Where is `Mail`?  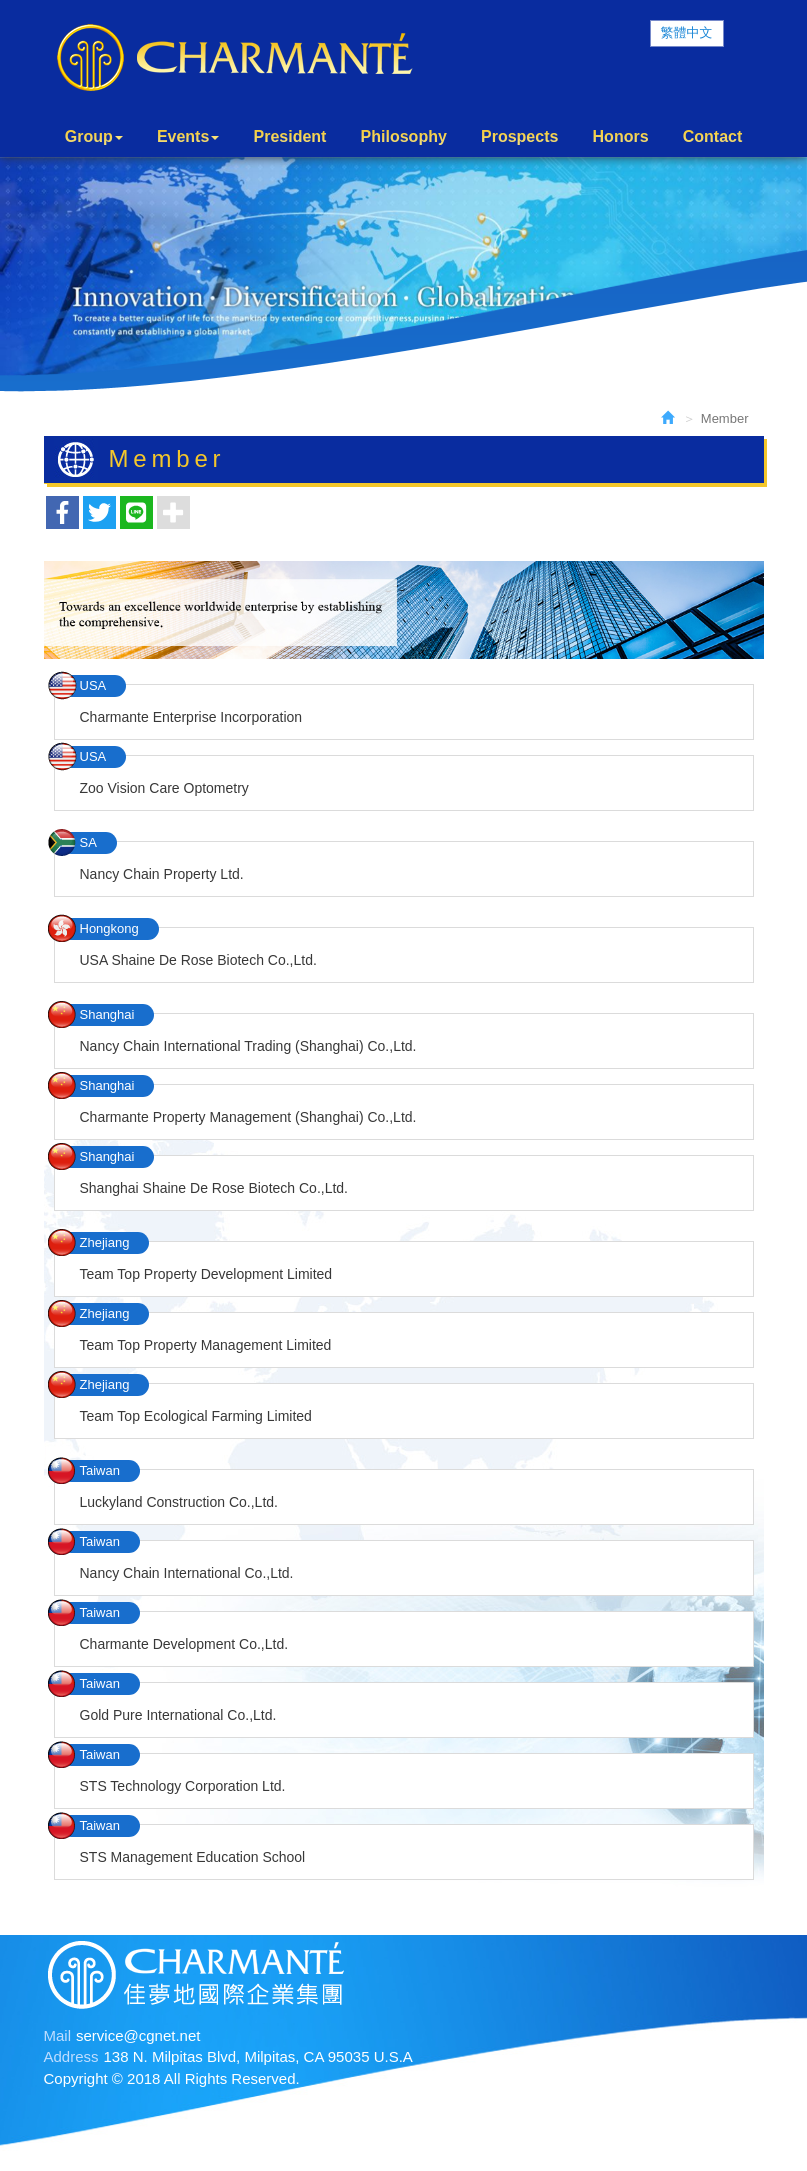
Mail is located at coordinates (58, 2035).